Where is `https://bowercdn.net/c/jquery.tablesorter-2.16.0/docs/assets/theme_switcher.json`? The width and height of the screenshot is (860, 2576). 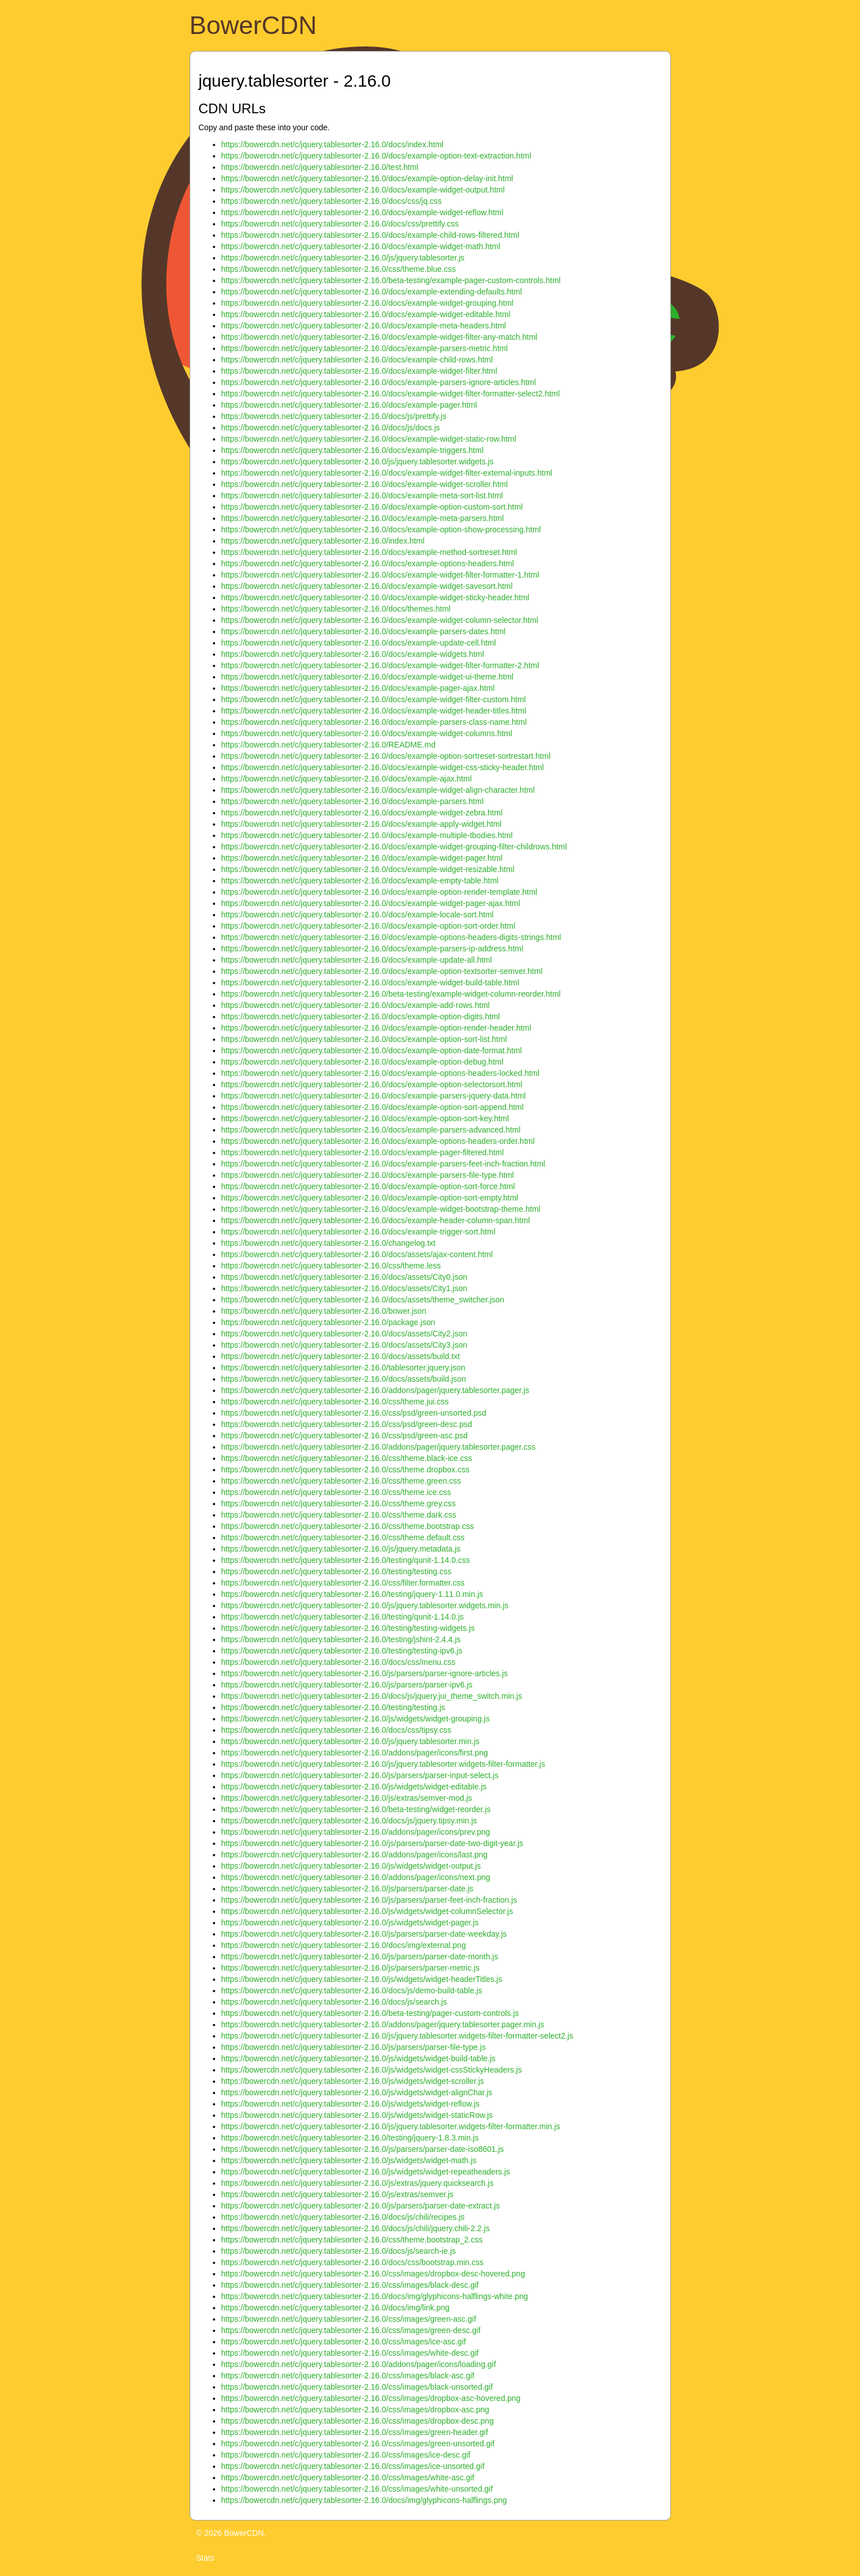
https://bowercdn.net/c/jquery.tablesorter-2.16.0/docs/assets/theme_switcher.json is located at coordinates (362, 1299).